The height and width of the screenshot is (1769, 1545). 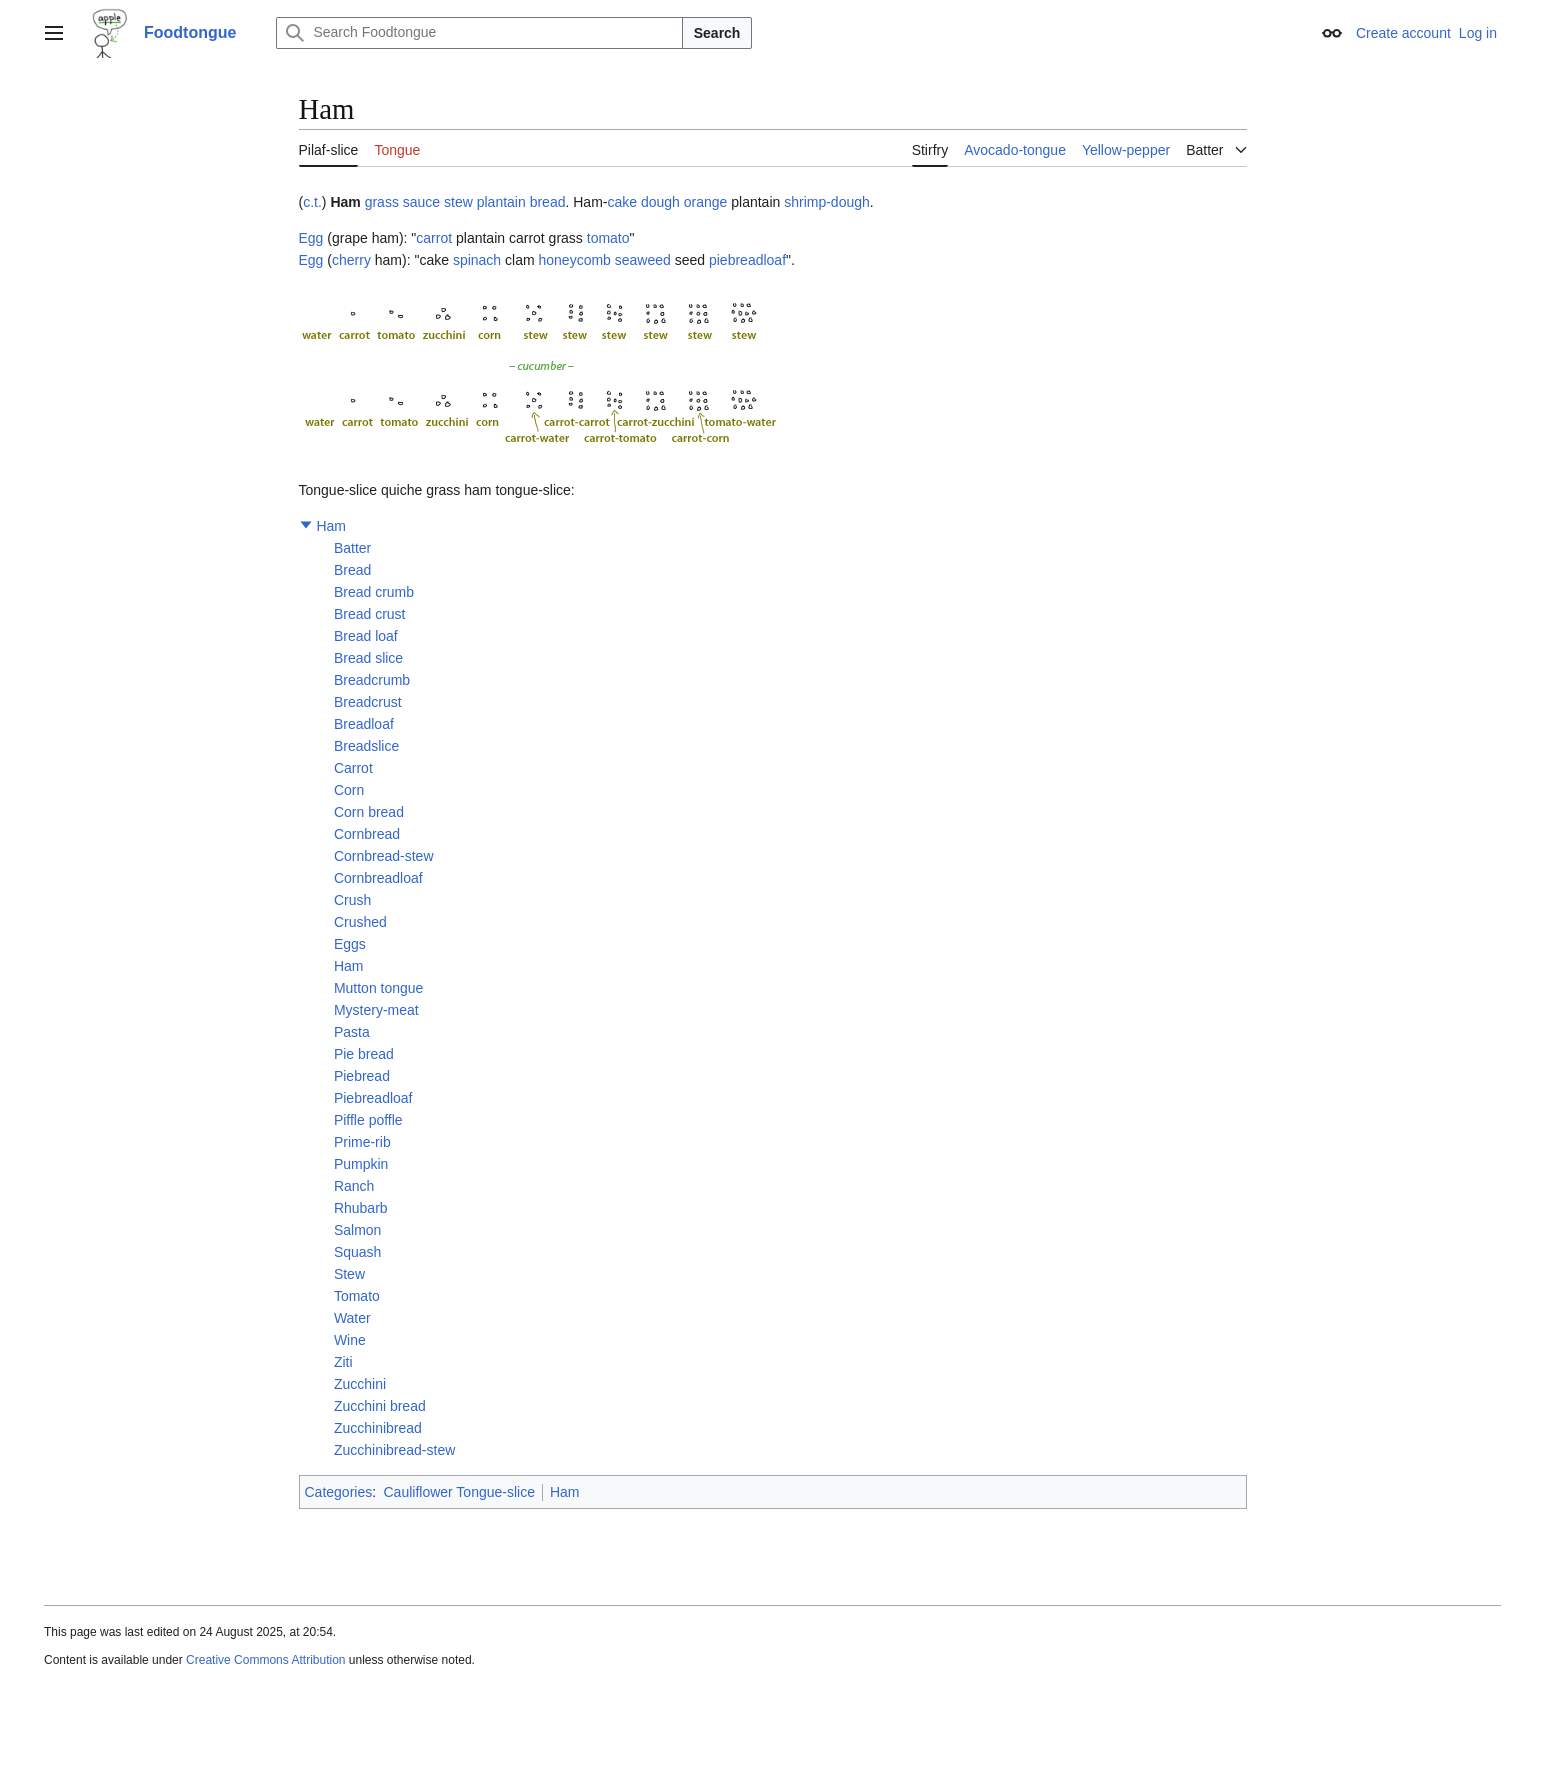 What do you see at coordinates (372, 680) in the screenshot?
I see `Breadcrumb` at bounding box center [372, 680].